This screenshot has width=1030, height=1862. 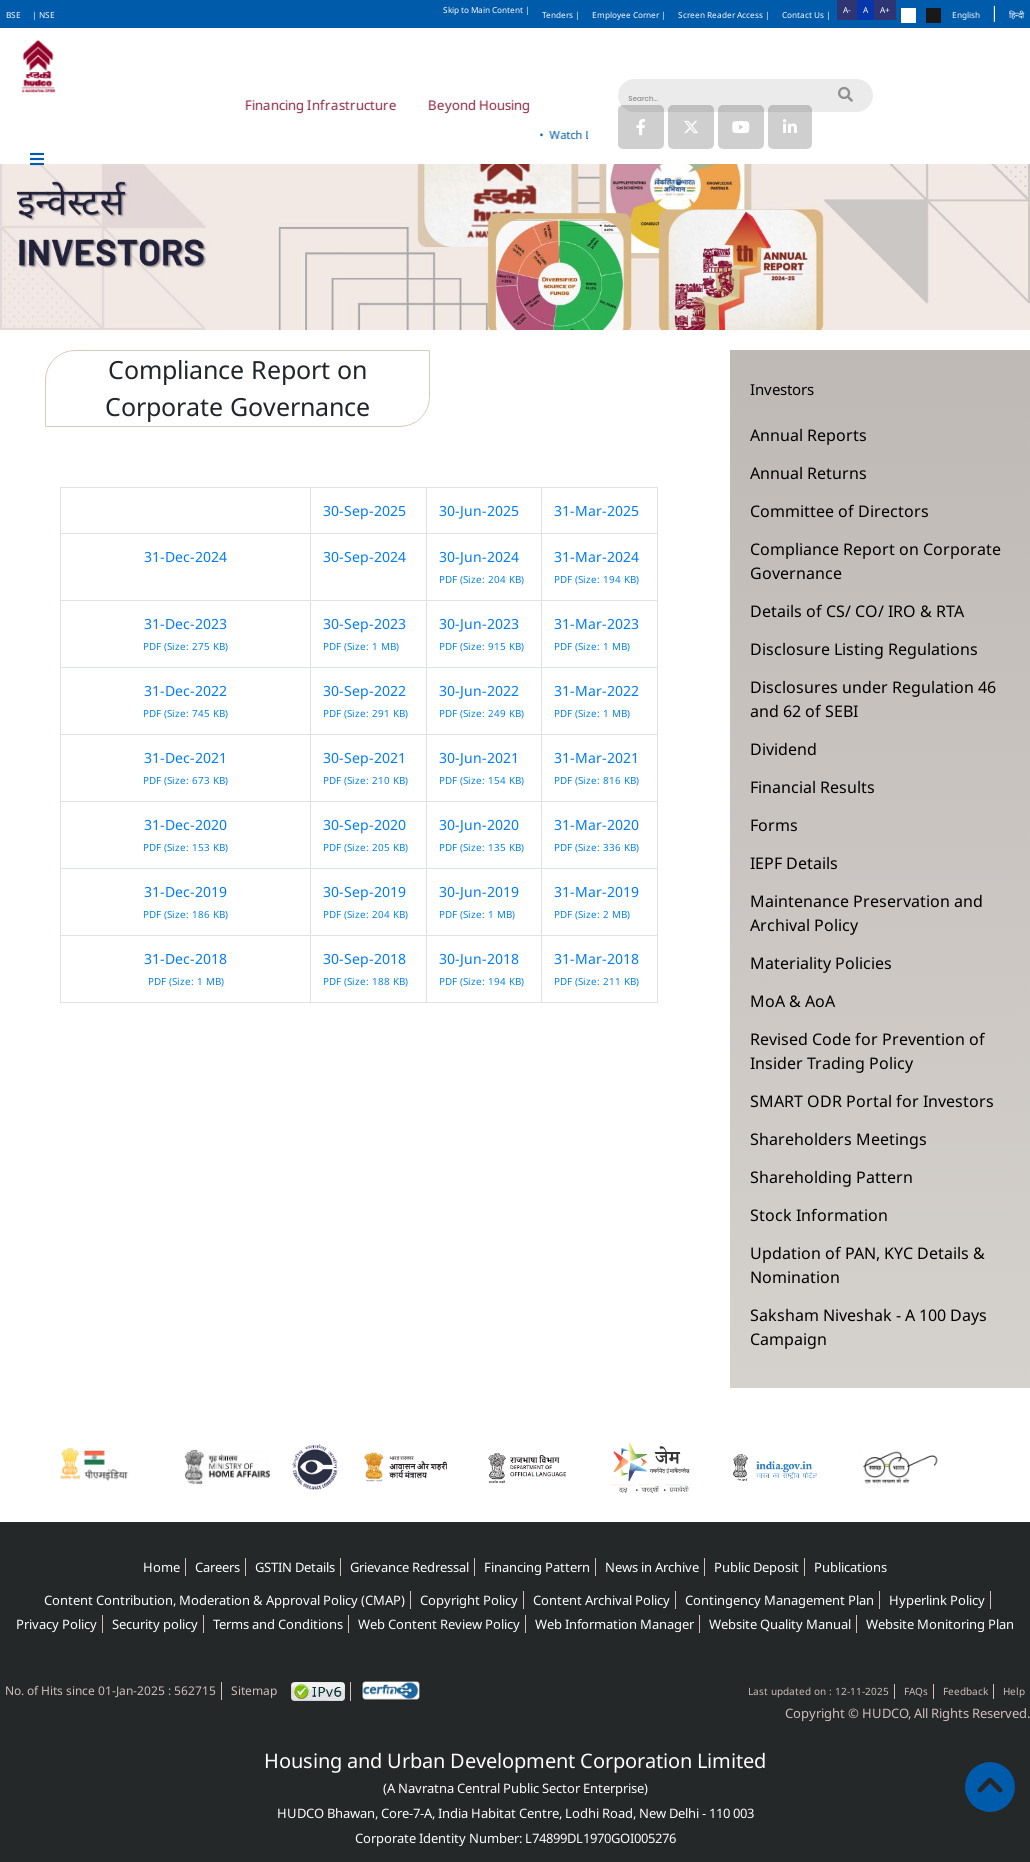 I want to click on Shareholders Meetings, so click(x=838, y=1139).